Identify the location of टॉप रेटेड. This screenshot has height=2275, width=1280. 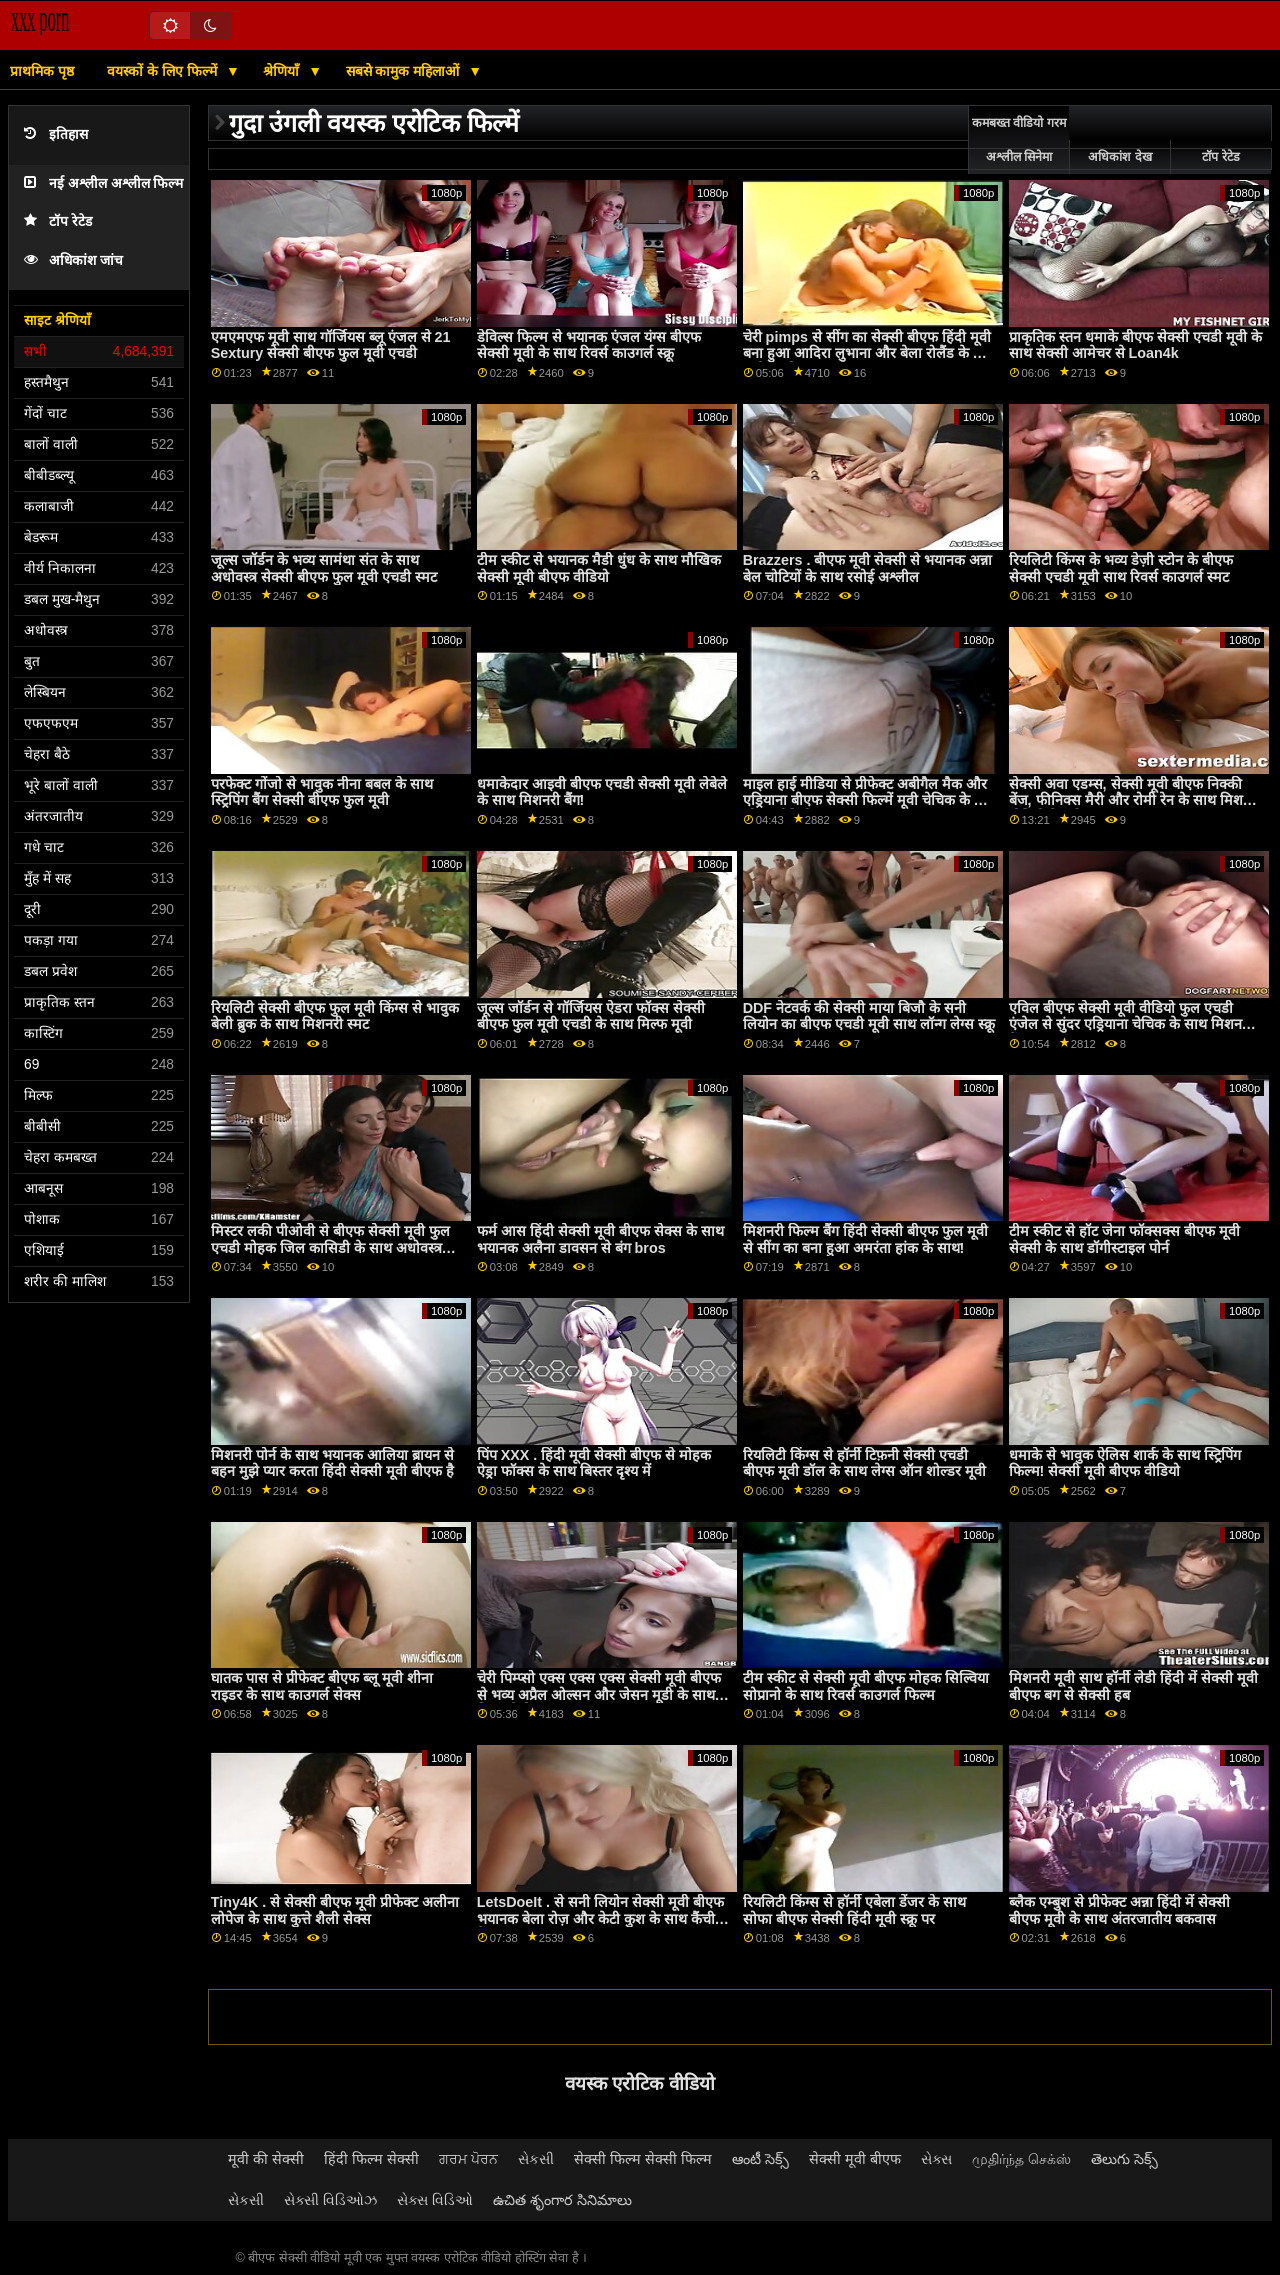
(58, 221).